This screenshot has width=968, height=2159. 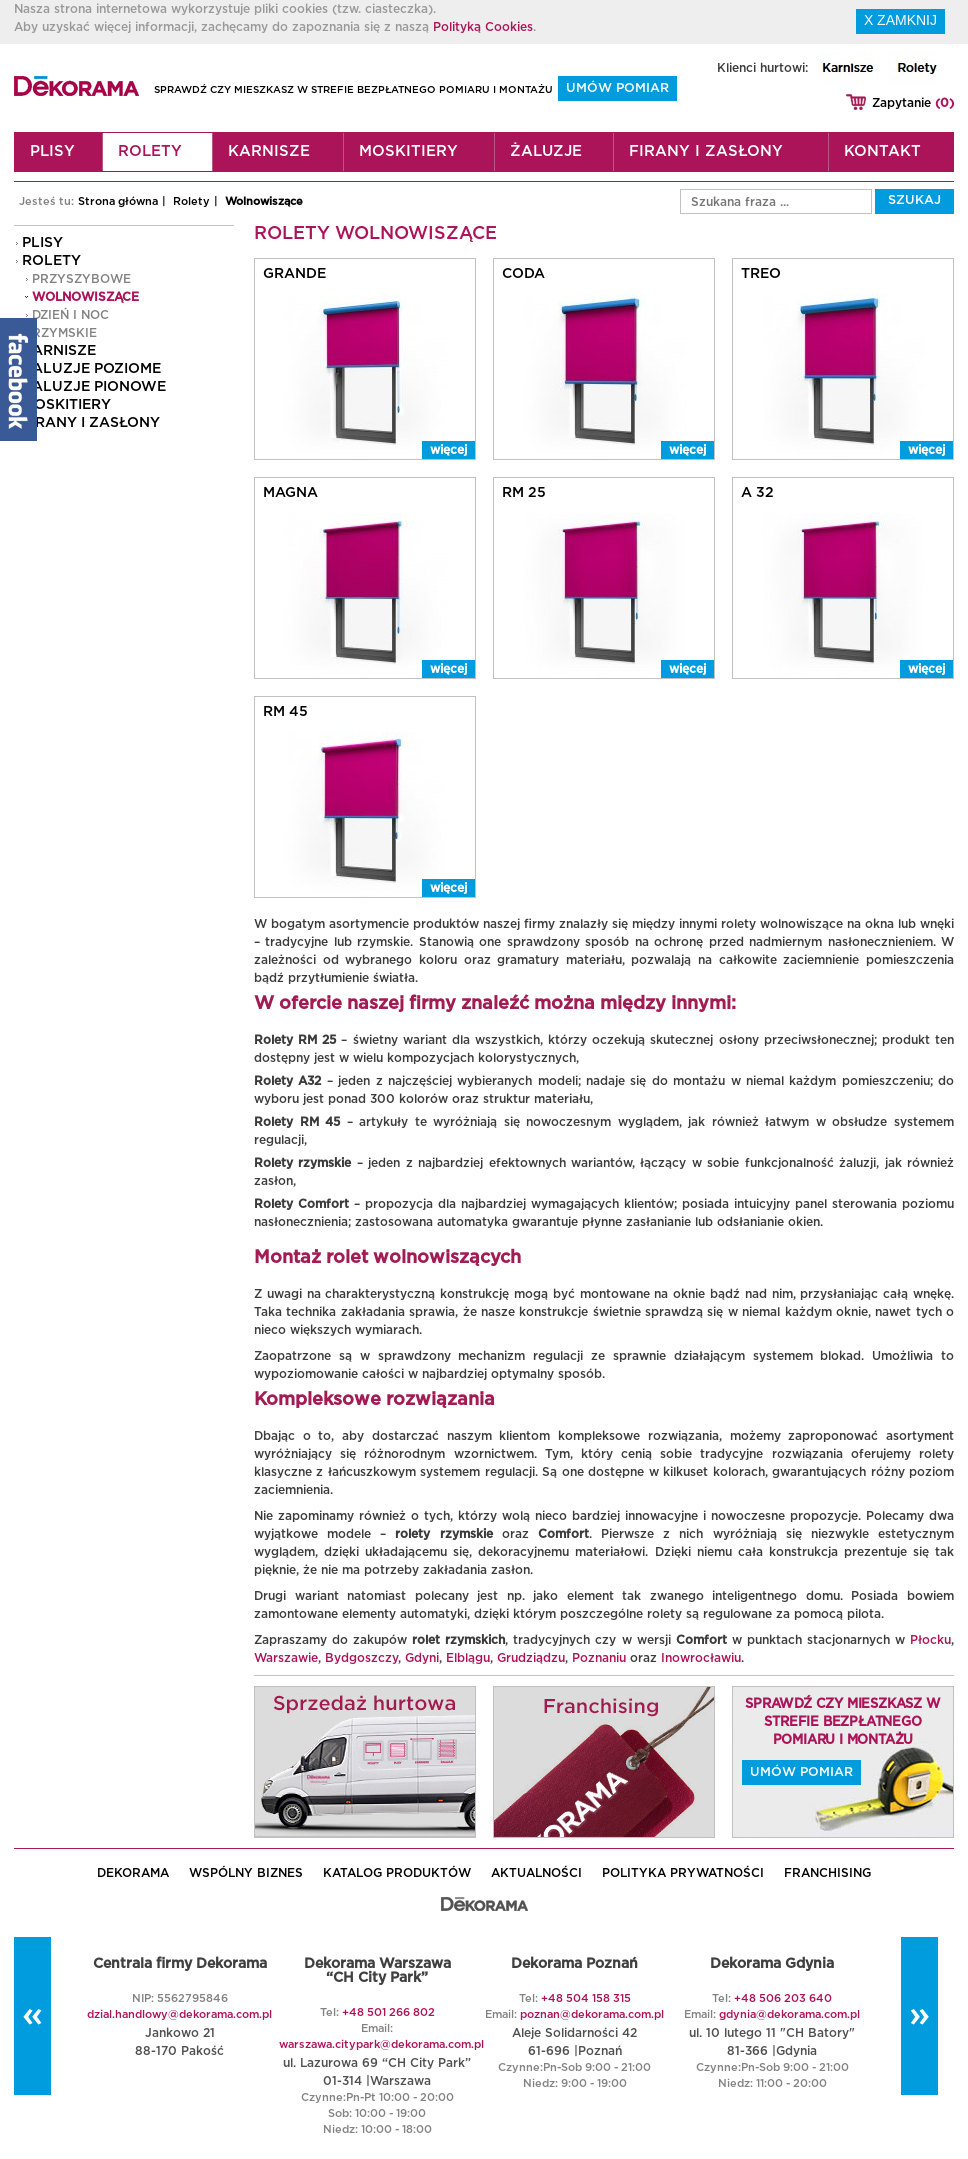 What do you see at coordinates (397, 1873) in the screenshot?
I see `KATALOG PRODUKTÓW` at bounding box center [397, 1873].